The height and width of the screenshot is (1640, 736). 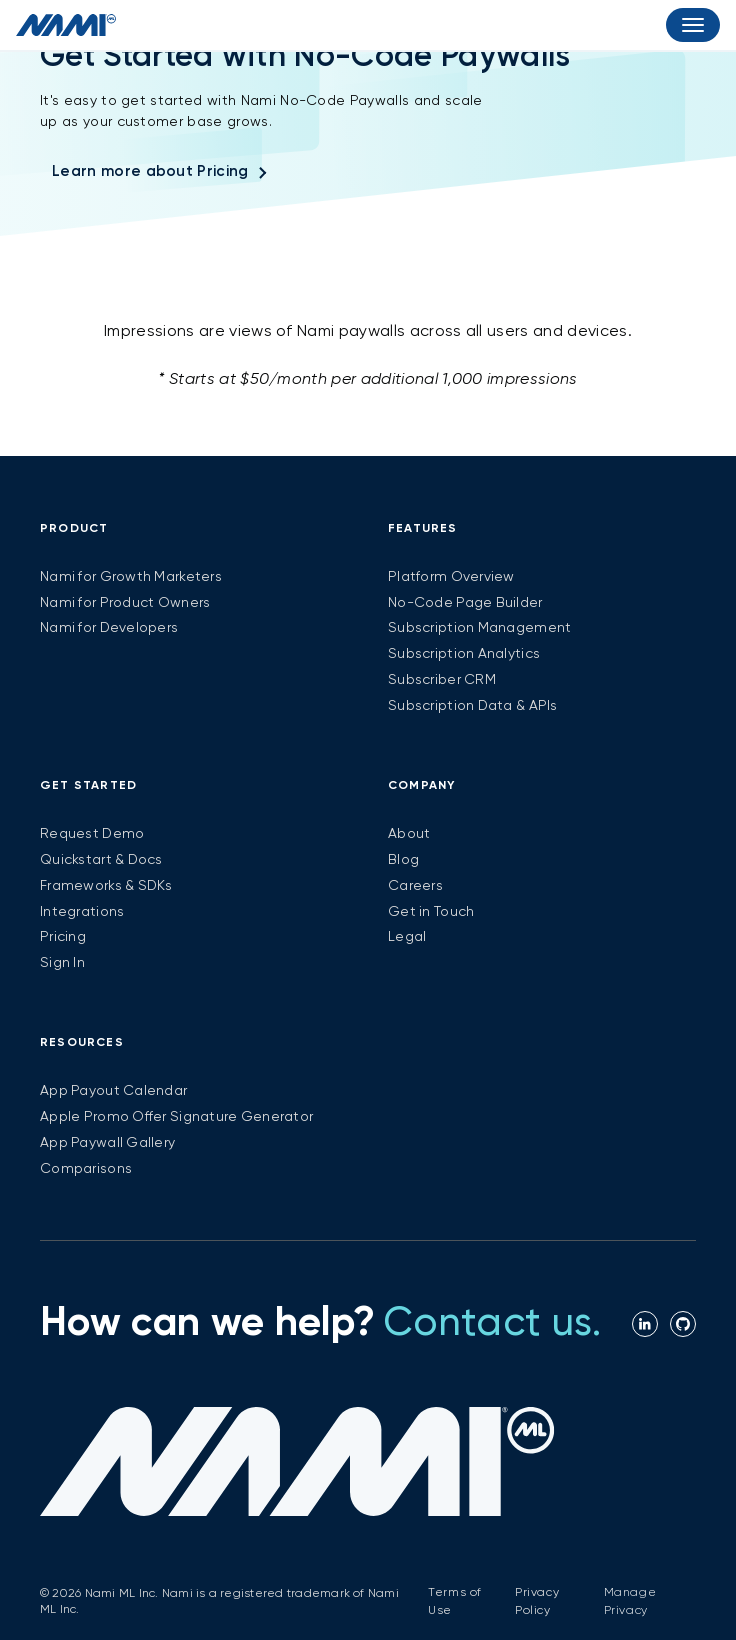 What do you see at coordinates (479, 628) in the screenshot?
I see `Subscription Management` at bounding box center [479, 628].